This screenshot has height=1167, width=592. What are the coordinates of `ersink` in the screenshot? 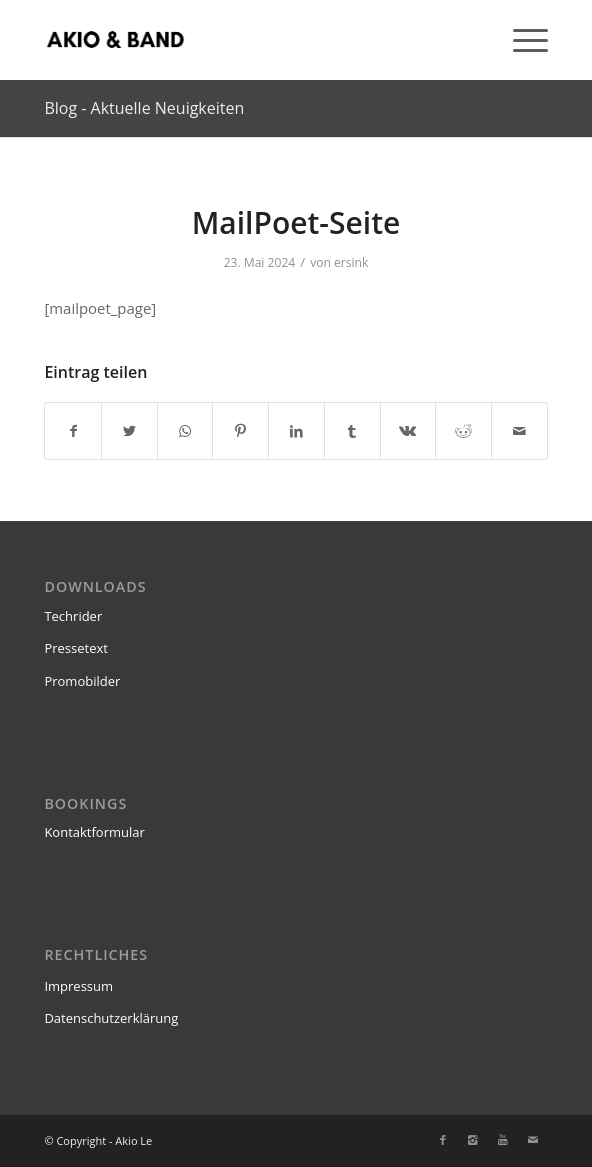 It's located at (351, 262).